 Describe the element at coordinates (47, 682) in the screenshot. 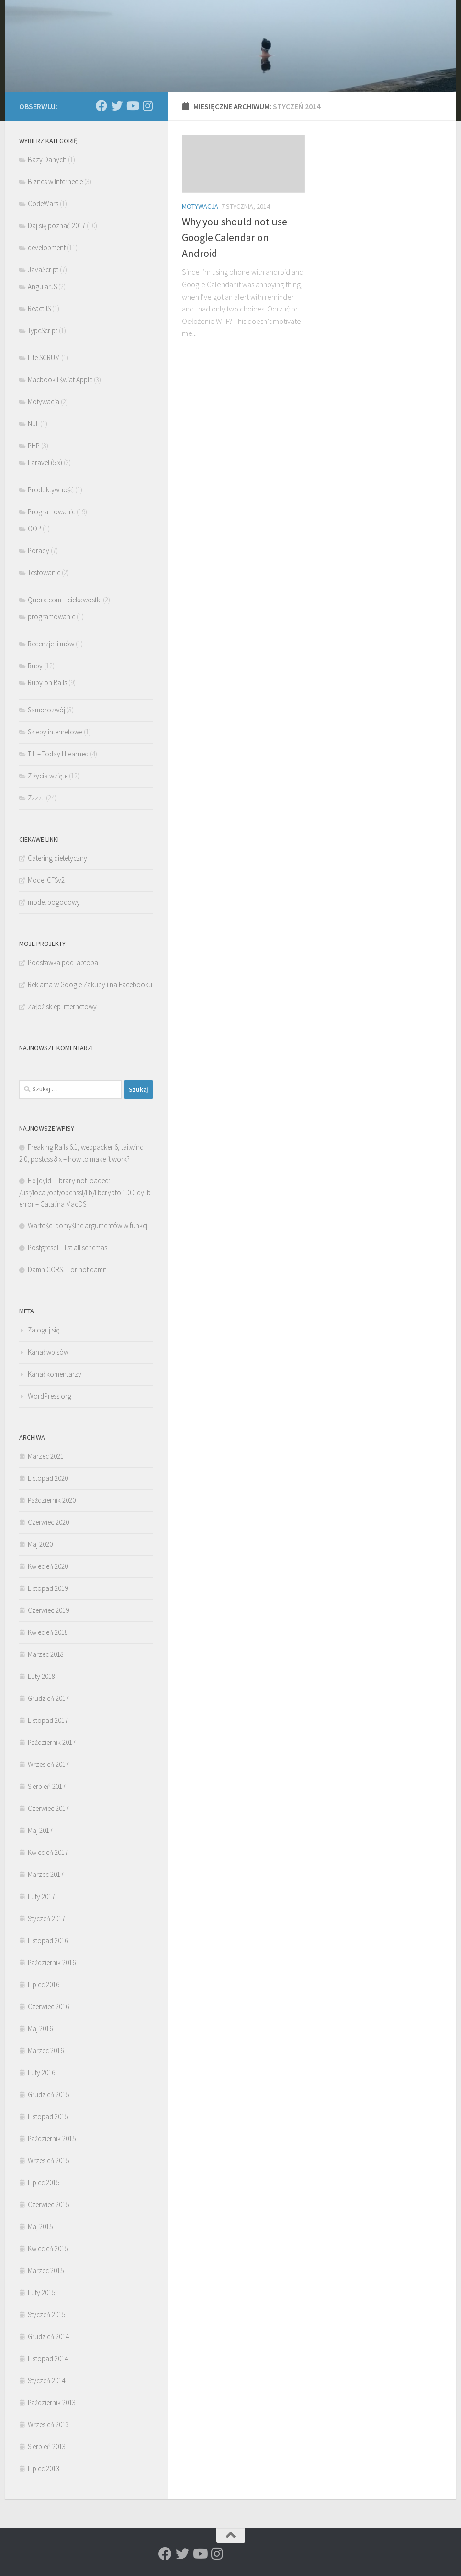

I see `Ruby on Rails` at that location.